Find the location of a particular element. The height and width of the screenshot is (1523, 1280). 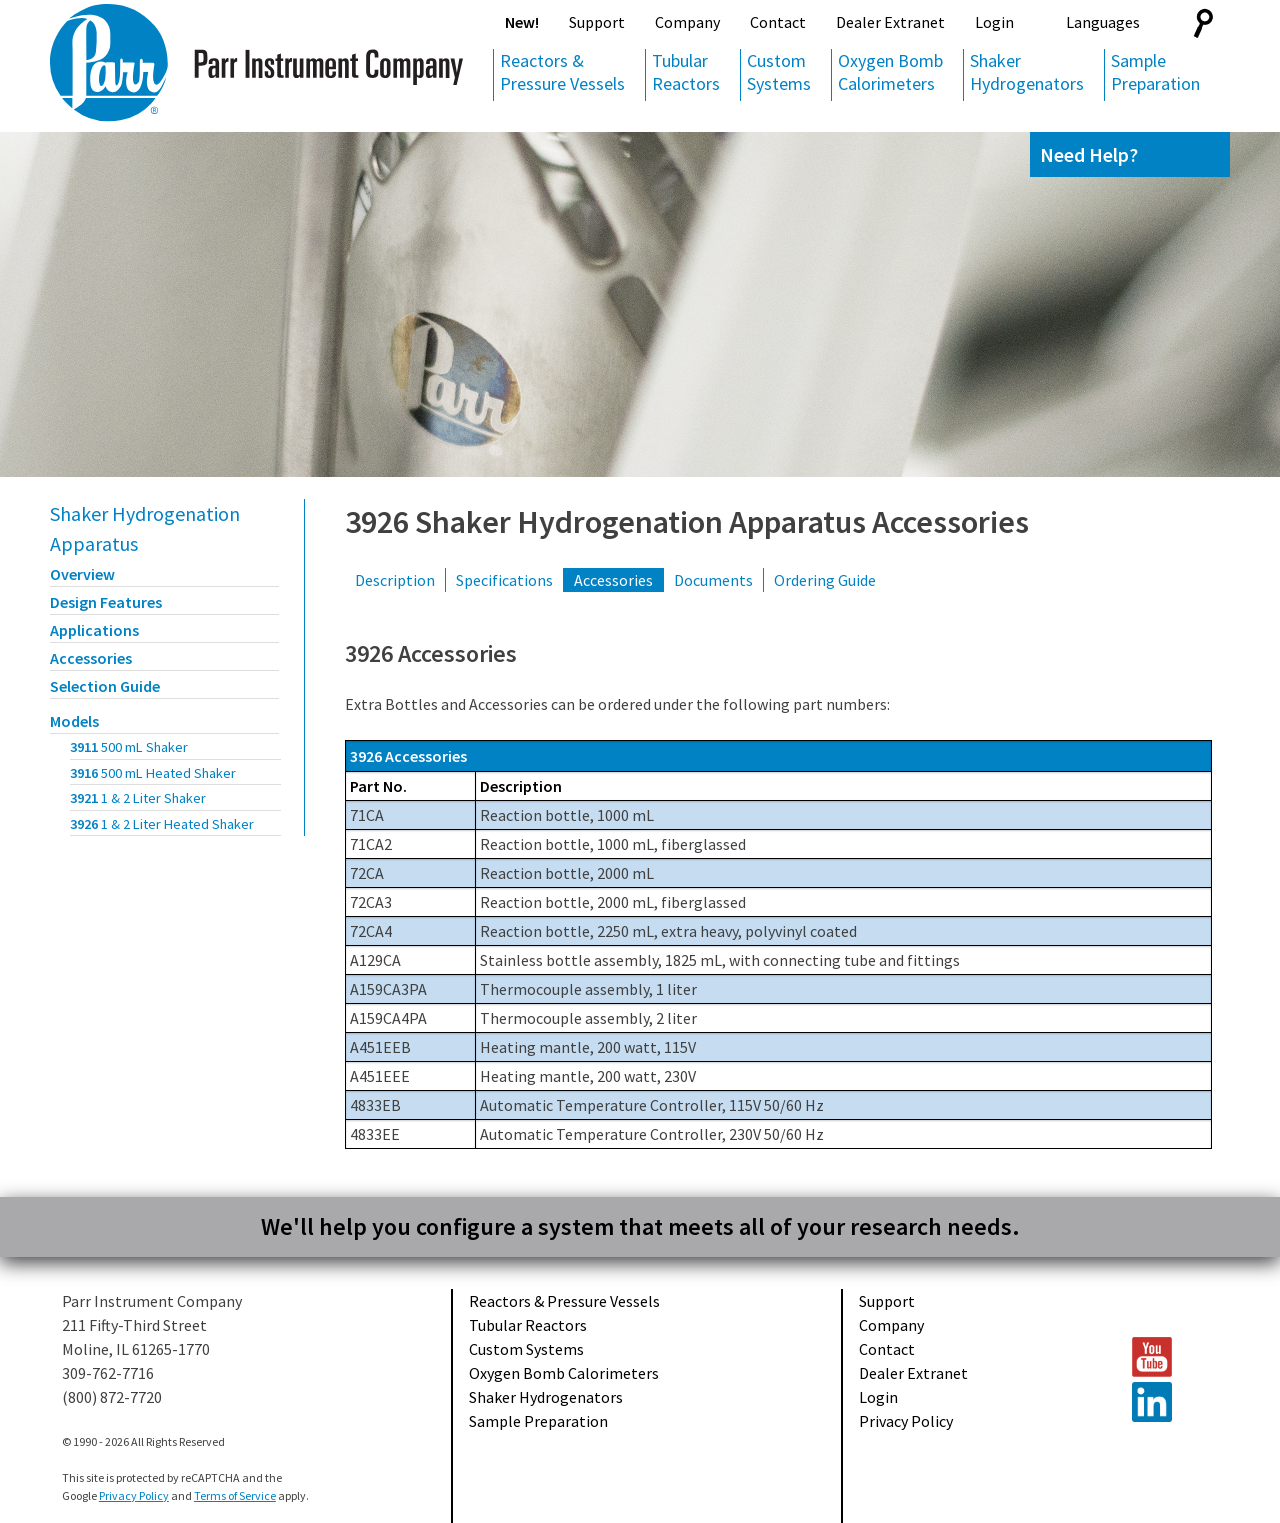

Specifications is located at coordinates (504, 580).